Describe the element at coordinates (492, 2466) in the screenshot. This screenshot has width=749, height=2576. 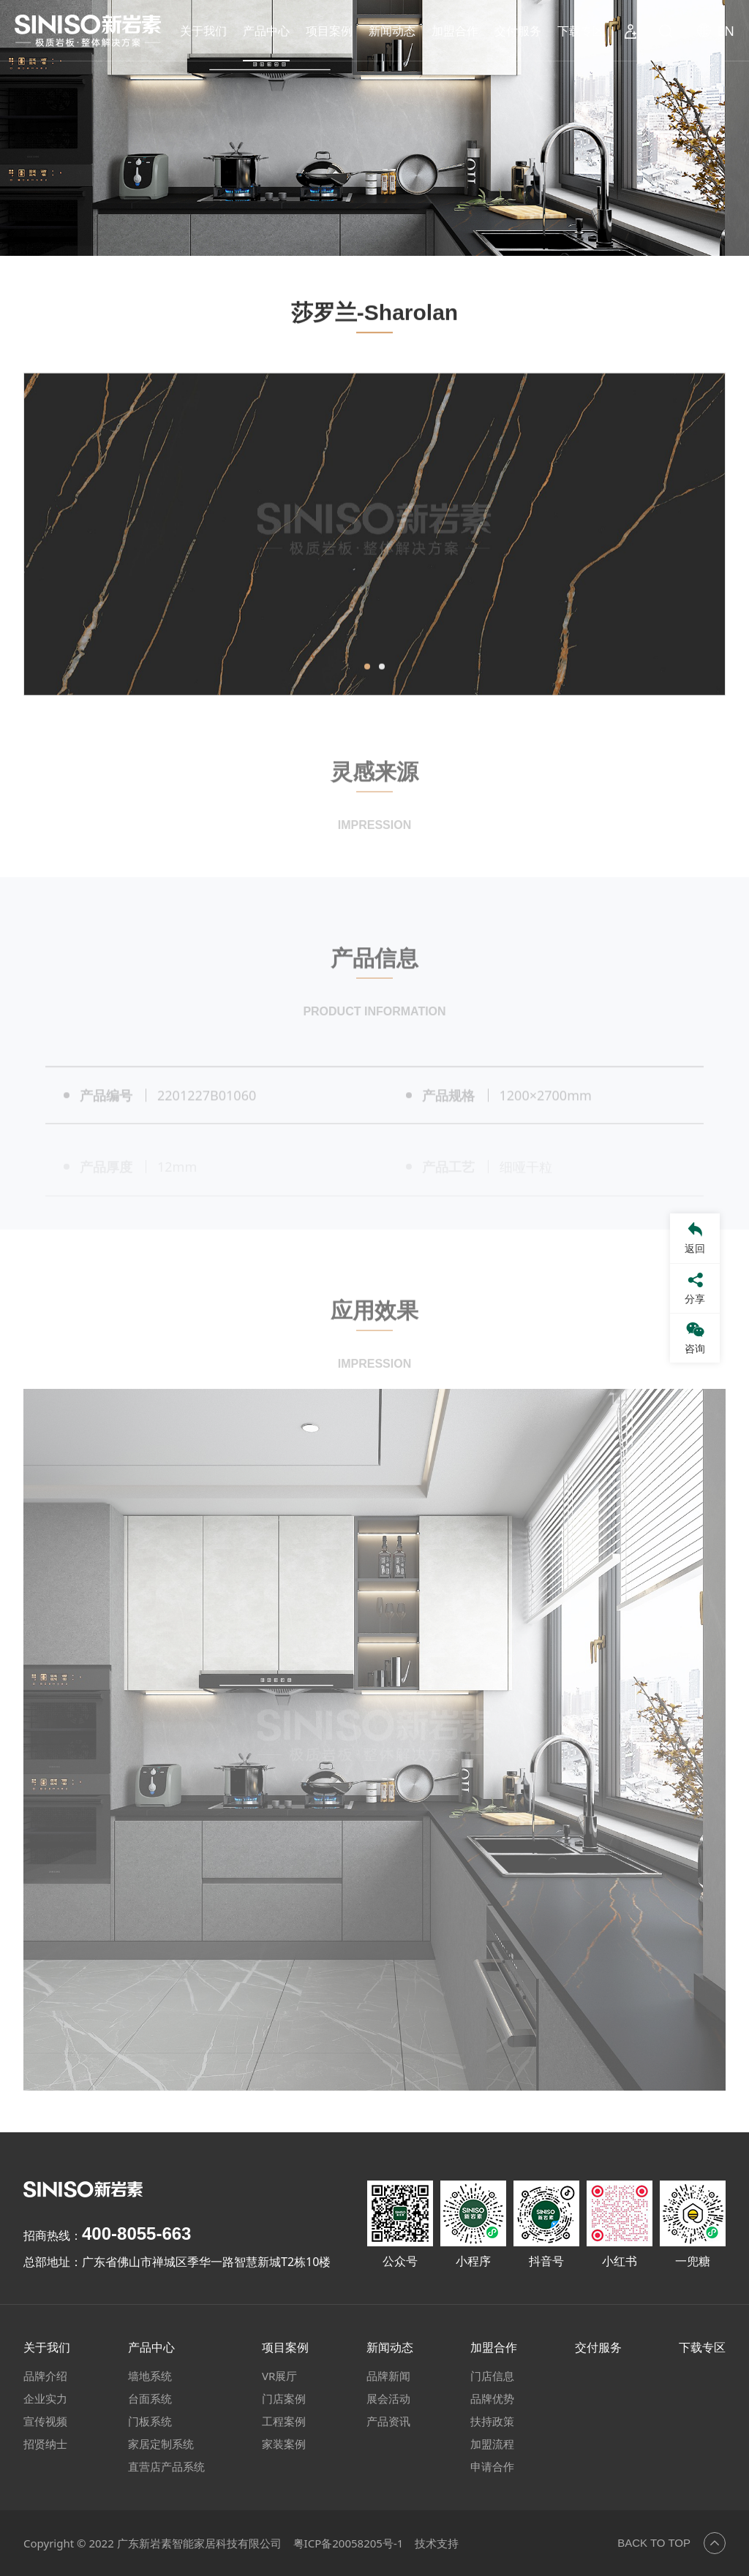
I see `申请合作` at that location.